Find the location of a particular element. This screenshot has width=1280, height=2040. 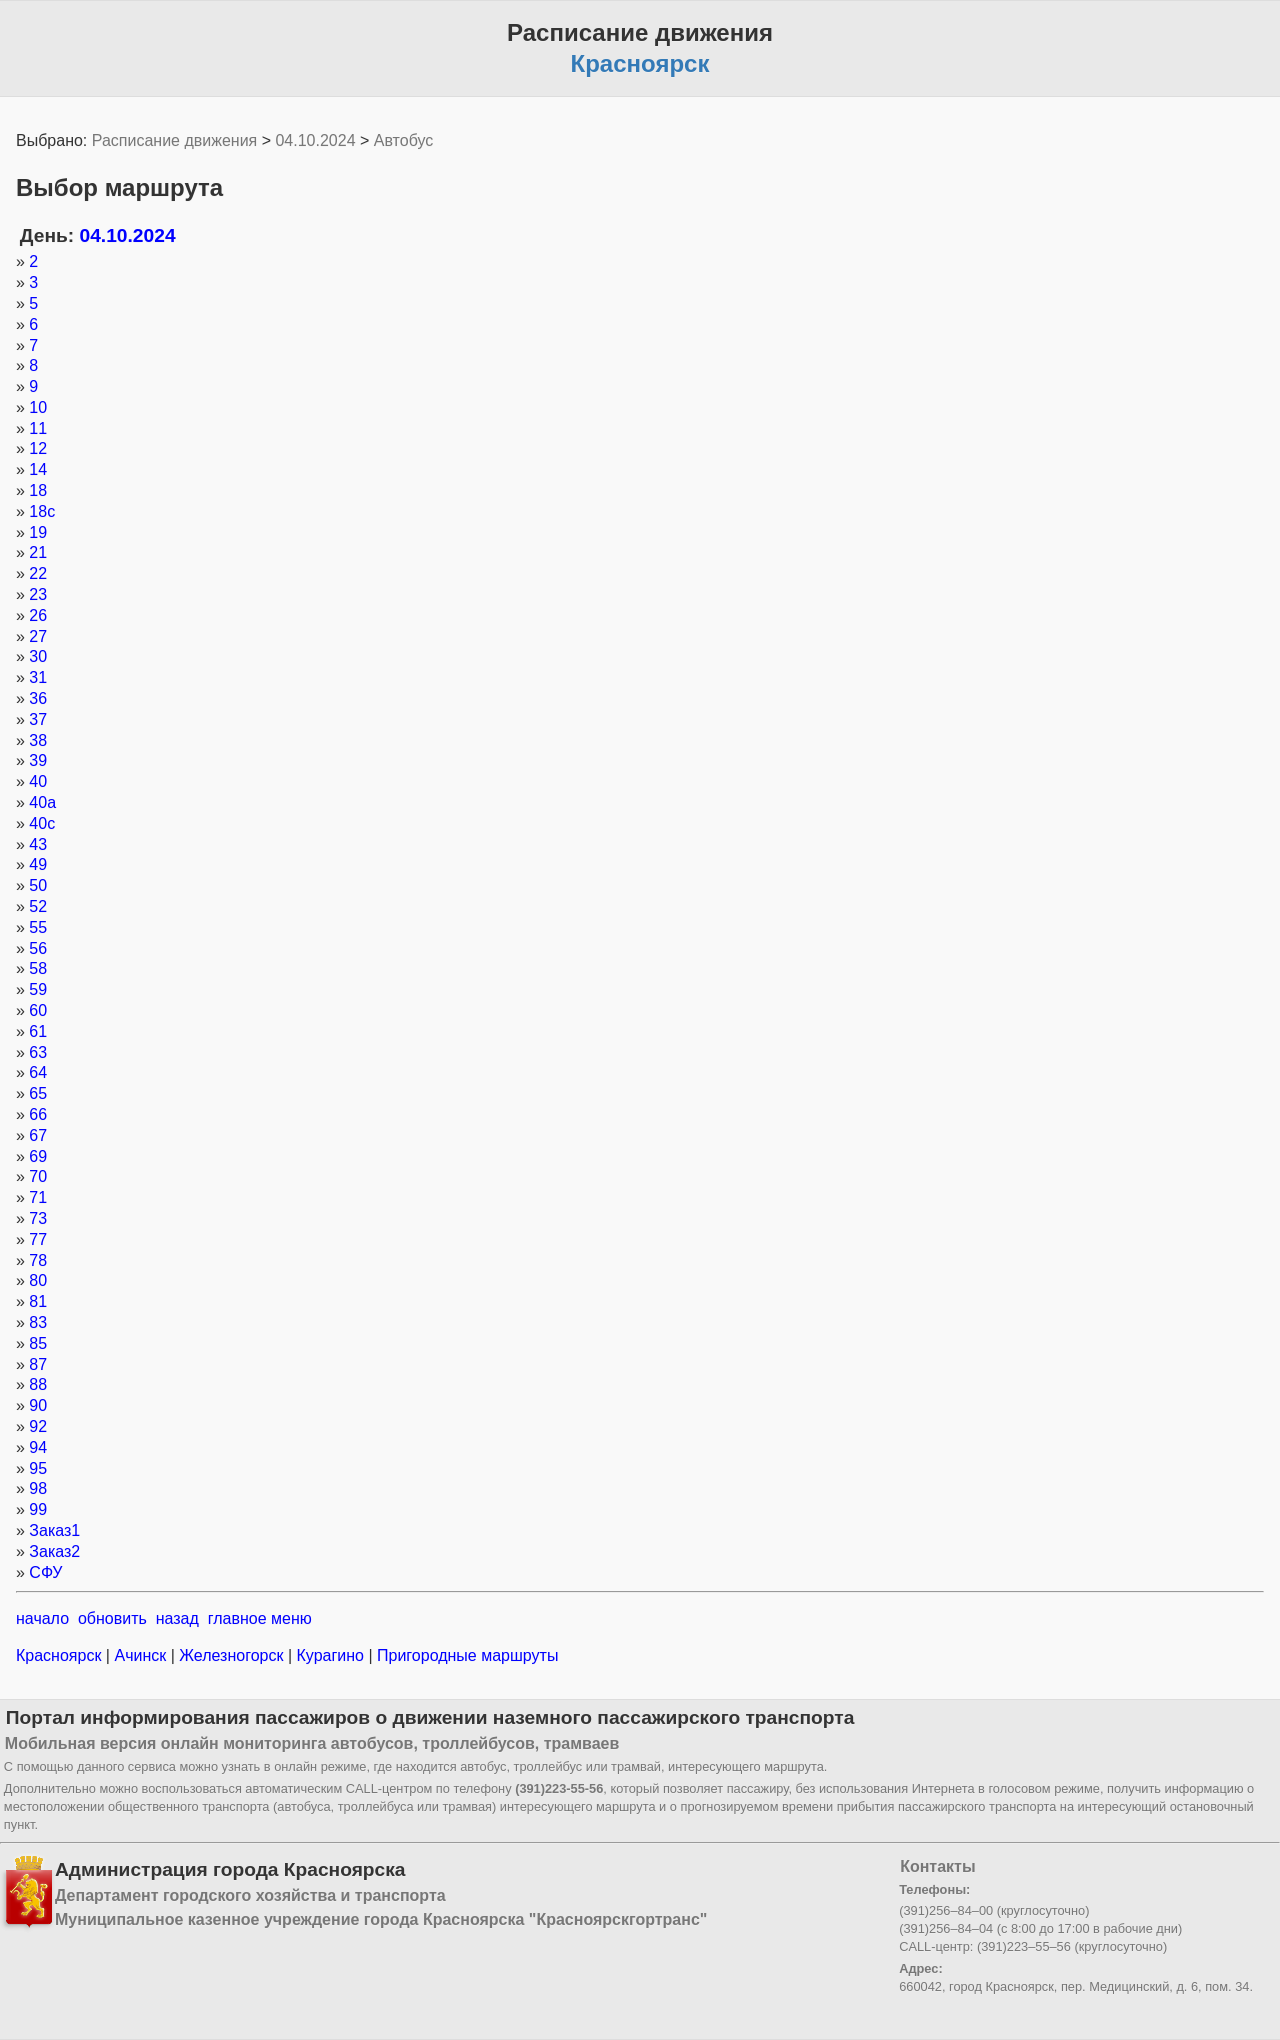

Курагино is located at coordinates (330, 1655).